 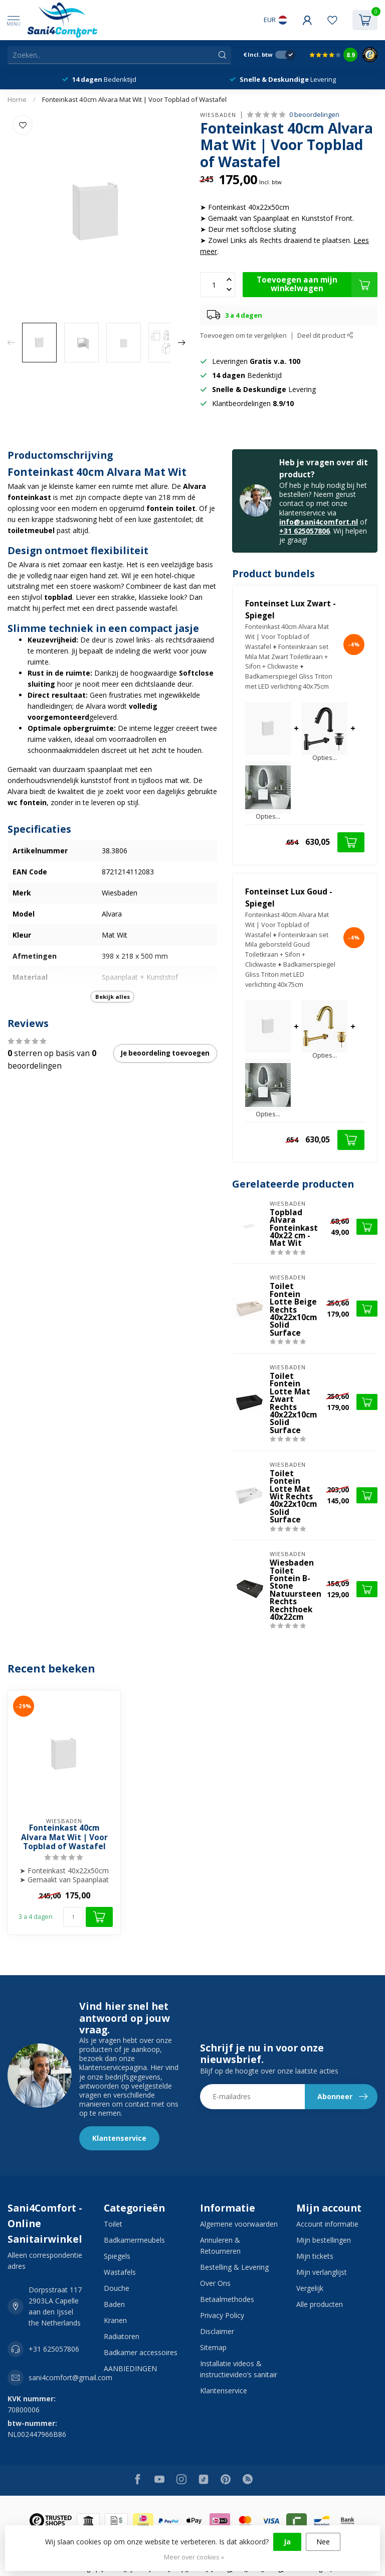 I want to click on Algemene voorwaarden, so click(x=239, y=2224).